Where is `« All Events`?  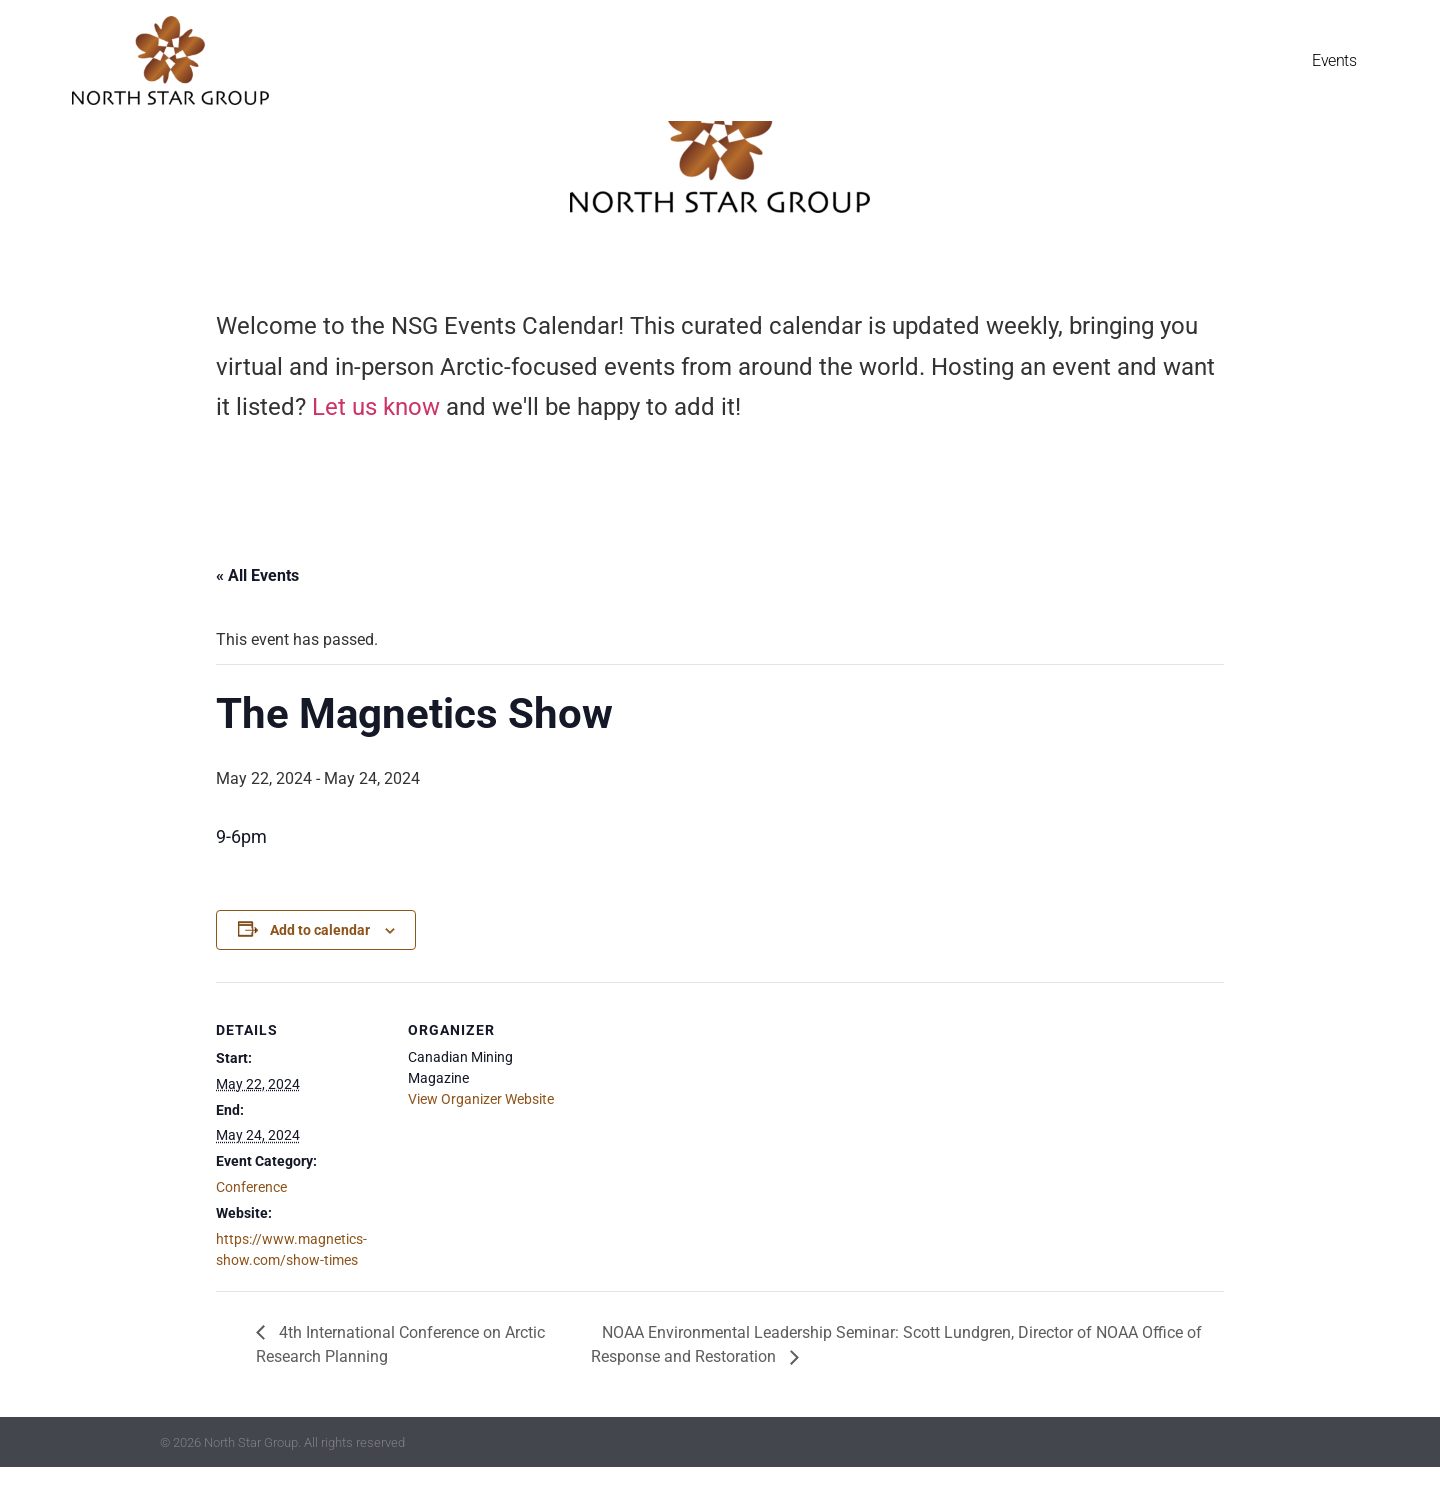 « All Events is located at coordinates (257, 616).